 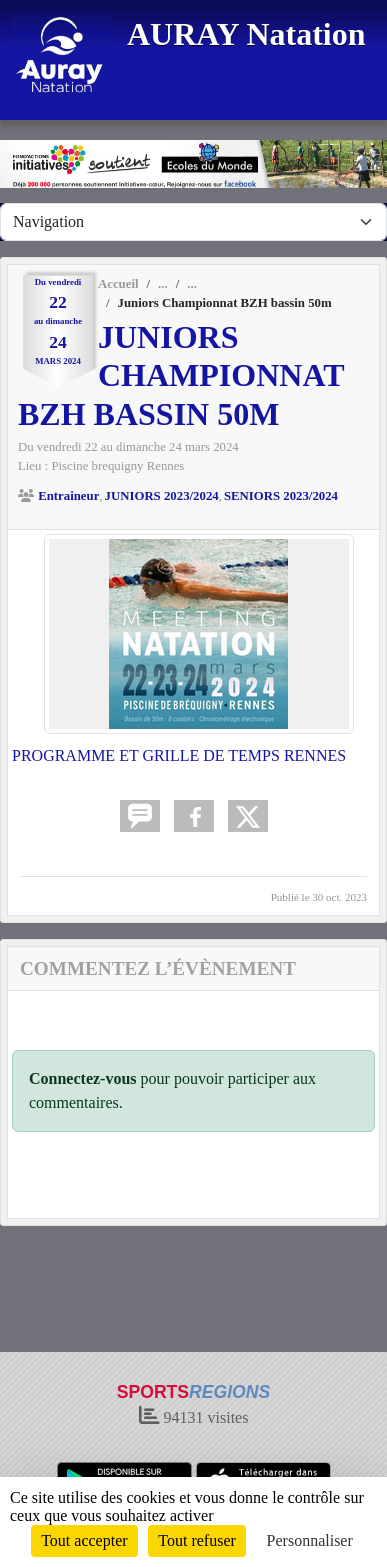 I want to click on Tout refuser [Cookies : Tout refuser], so click(x=197, y=1540).